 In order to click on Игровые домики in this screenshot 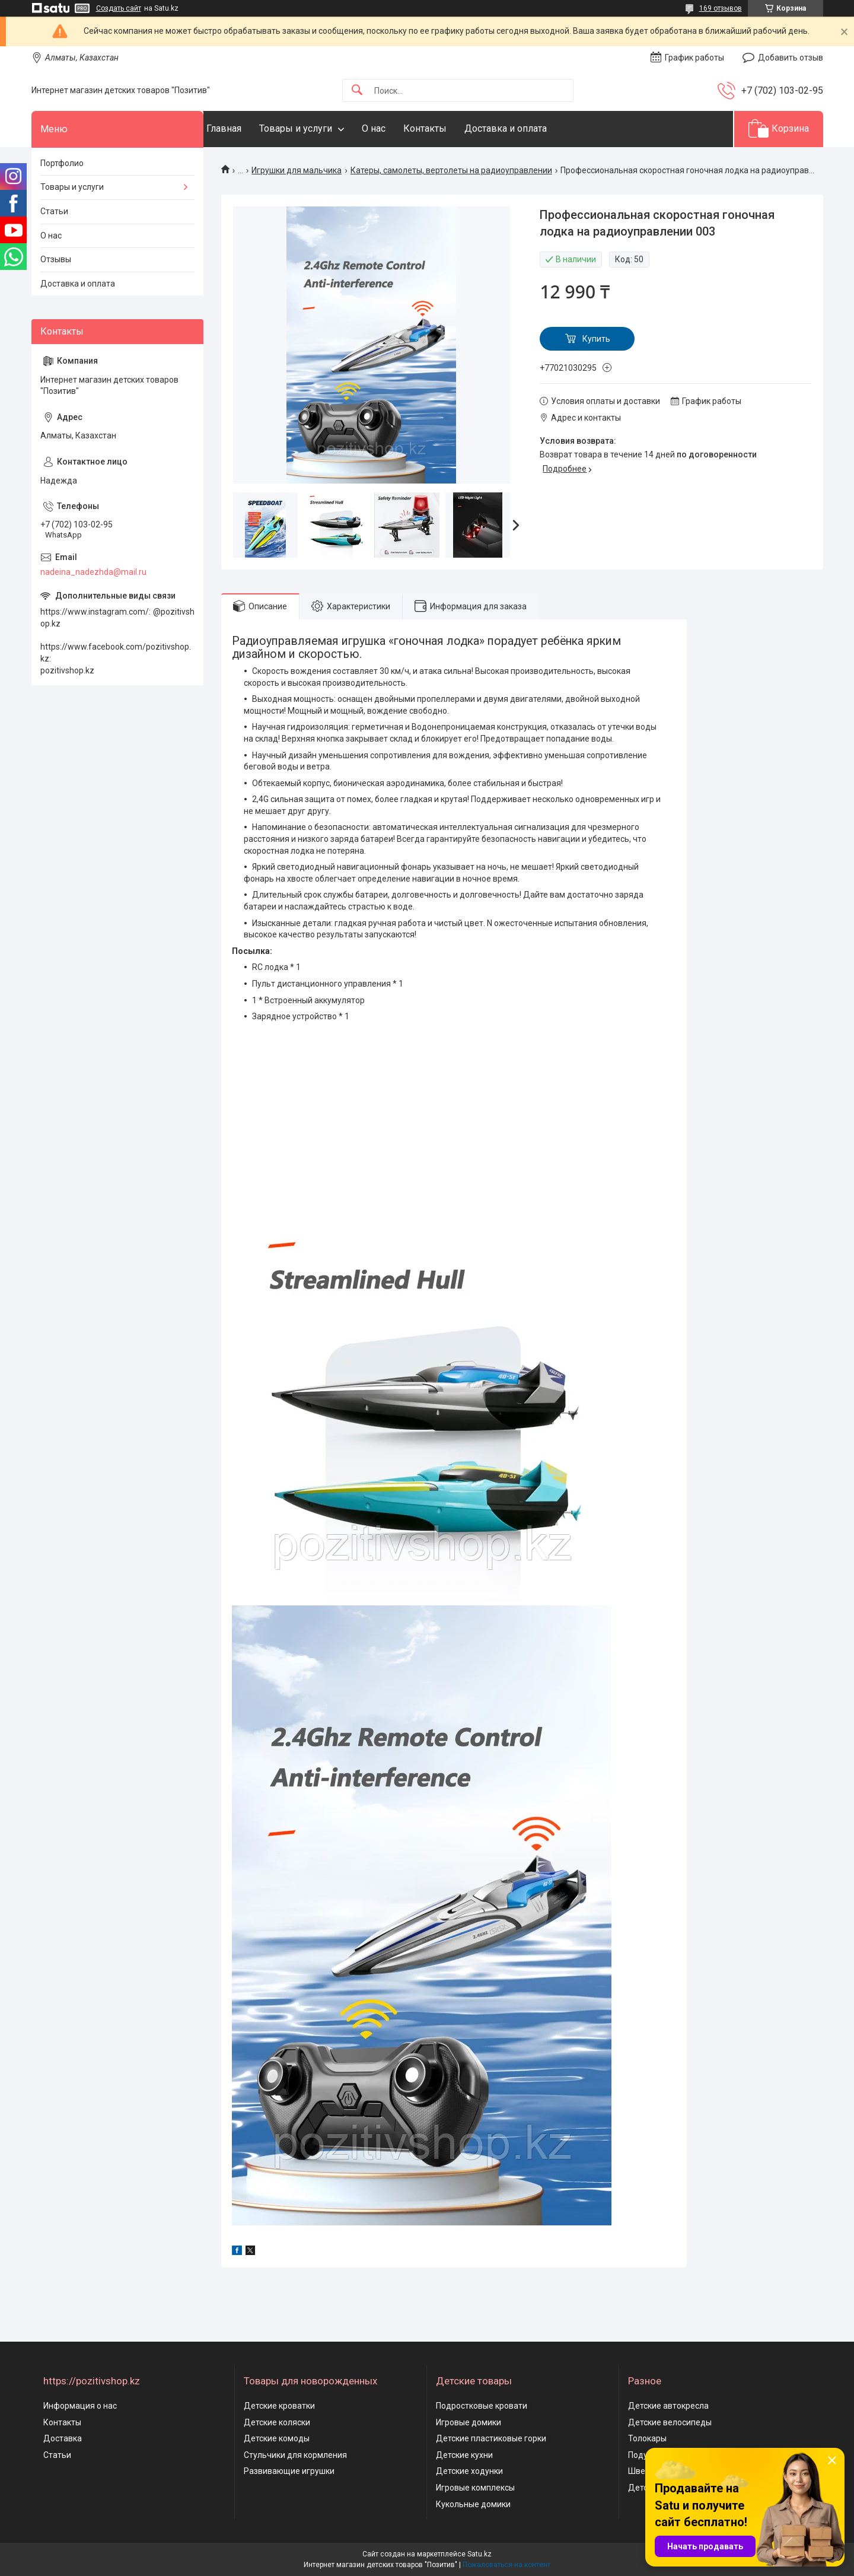, I will do `click(468, 2422)`.